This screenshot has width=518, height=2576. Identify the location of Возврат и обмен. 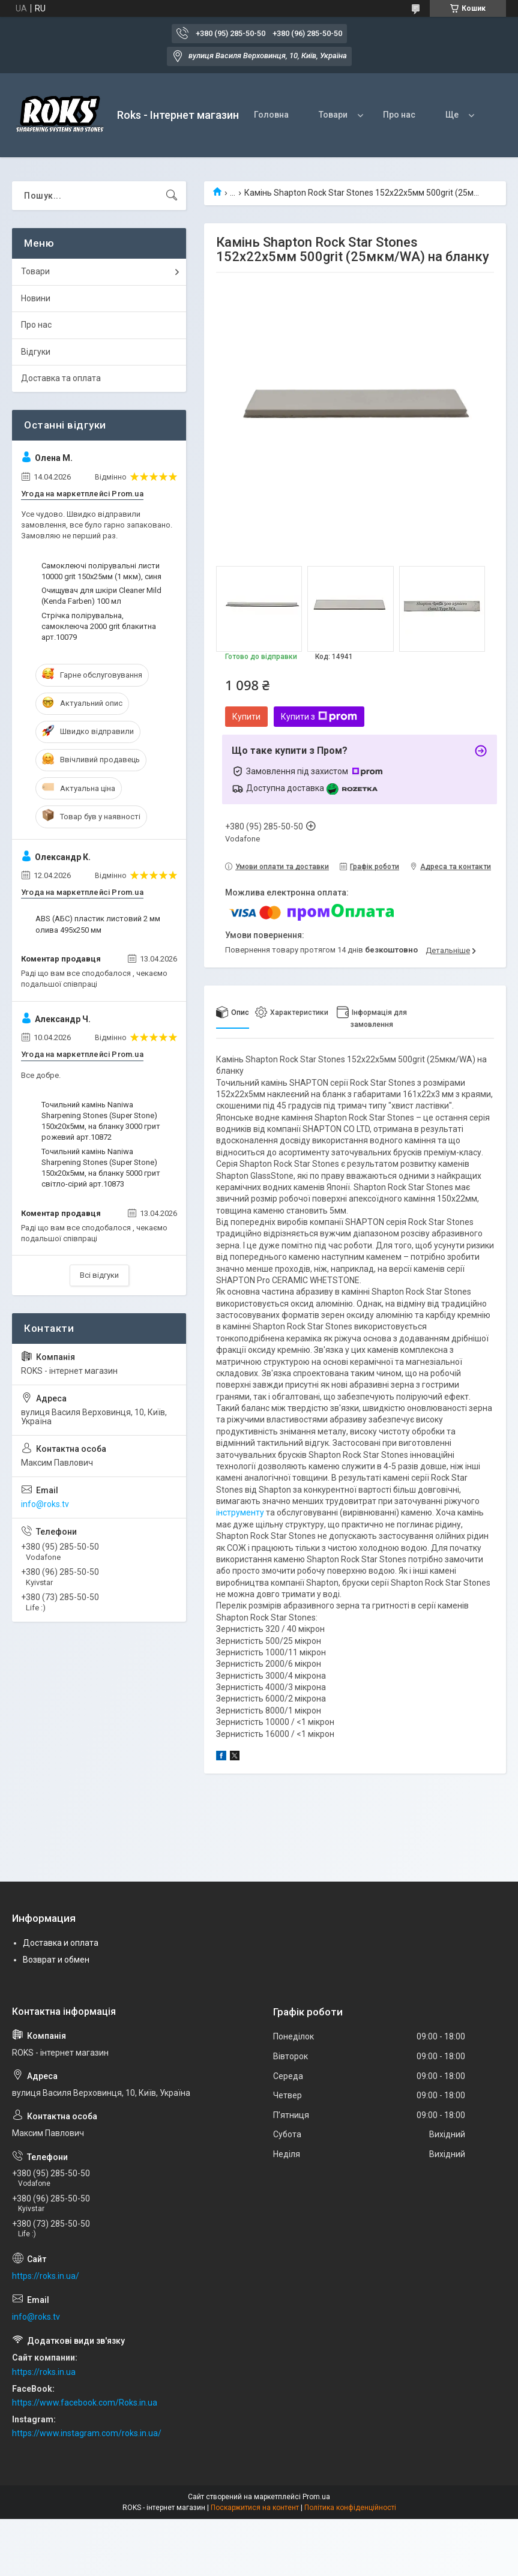
(56, 1959).